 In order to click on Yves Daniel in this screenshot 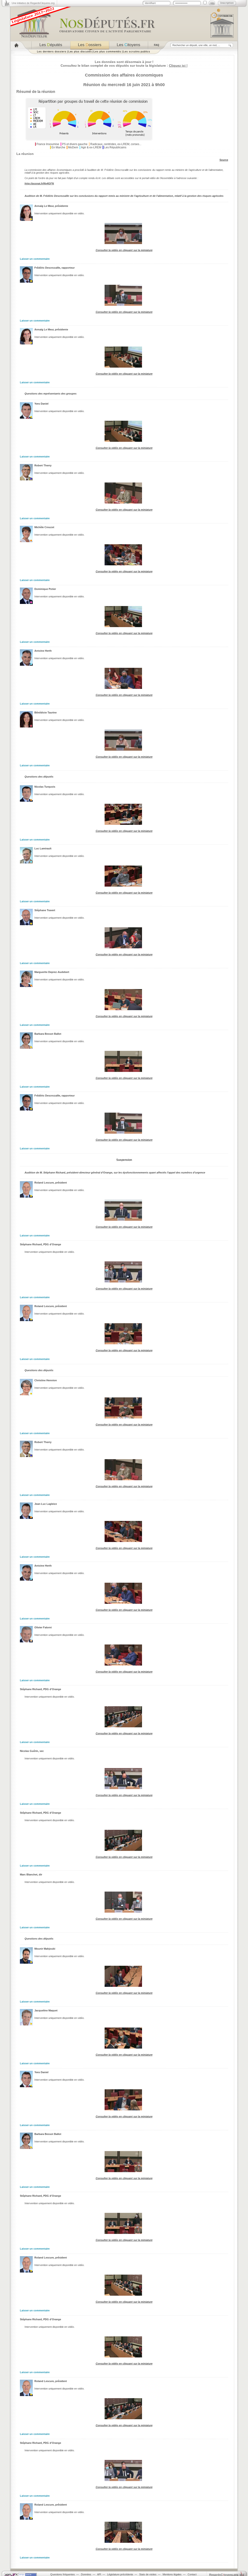, I will do `click(41, 403)`.